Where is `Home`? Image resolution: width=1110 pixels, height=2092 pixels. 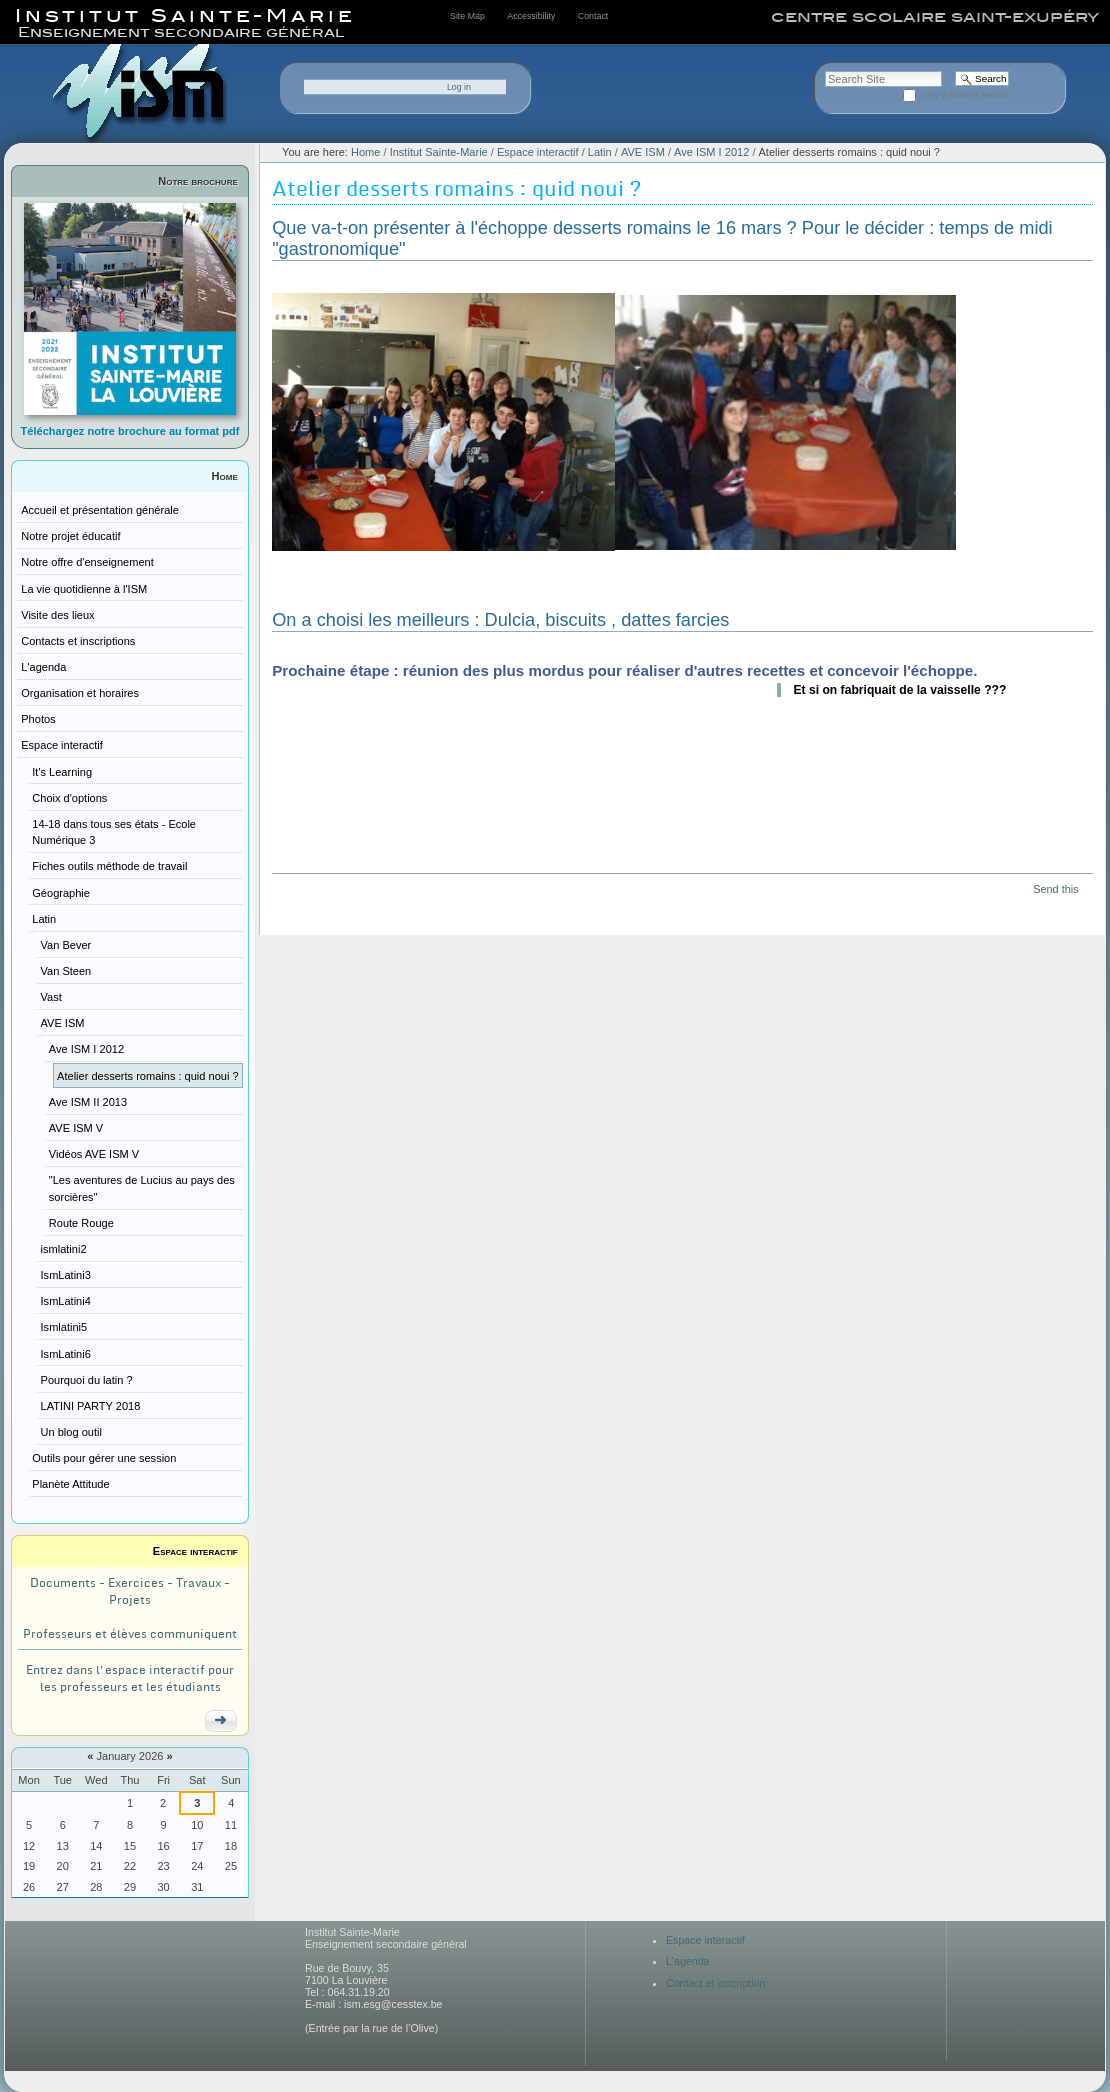 Home is located at coordinates (225, 476).